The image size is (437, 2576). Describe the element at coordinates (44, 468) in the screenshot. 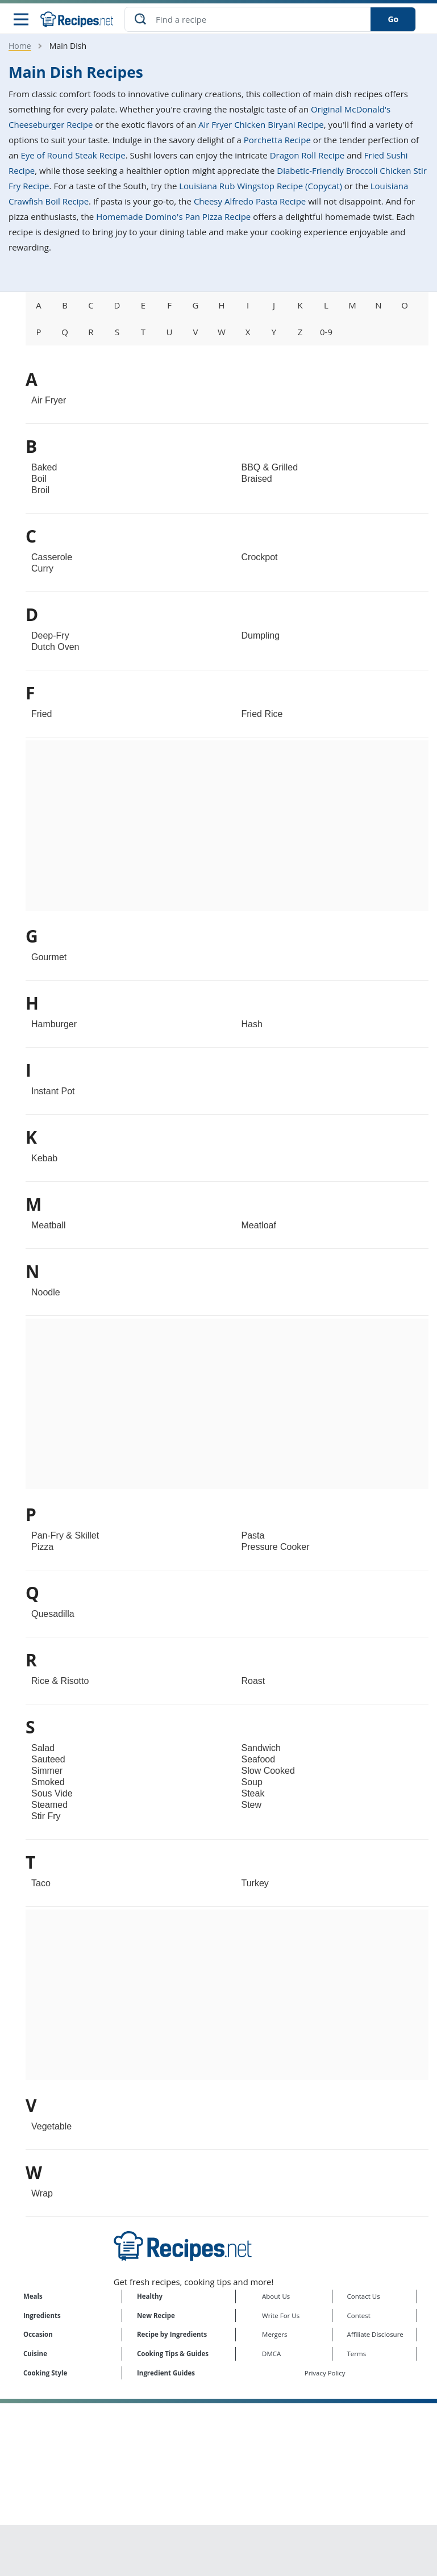

I see `Baked` at that location.